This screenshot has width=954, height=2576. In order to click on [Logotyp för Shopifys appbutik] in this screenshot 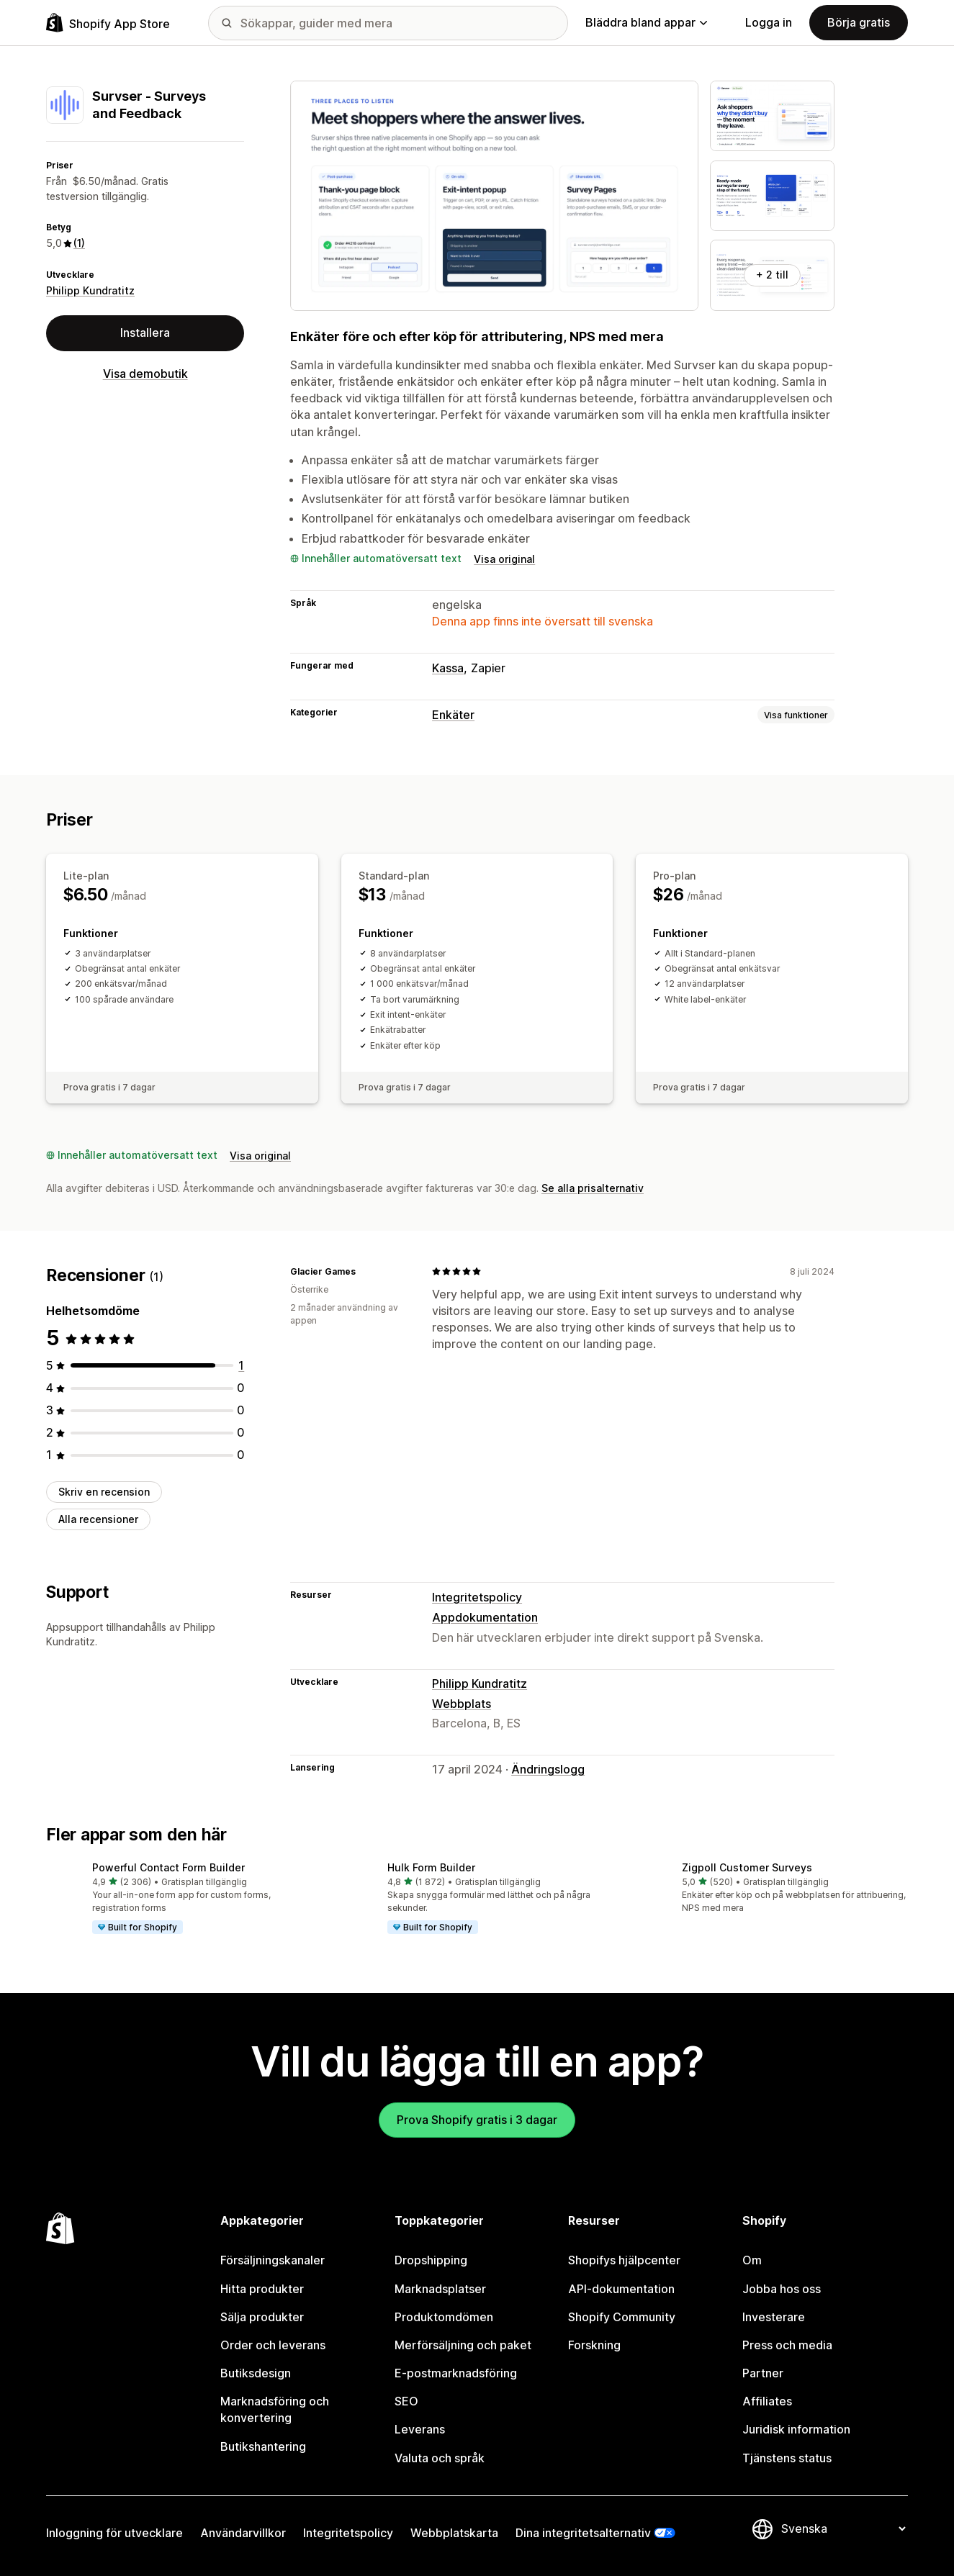, I will do `click(108, 22)`.